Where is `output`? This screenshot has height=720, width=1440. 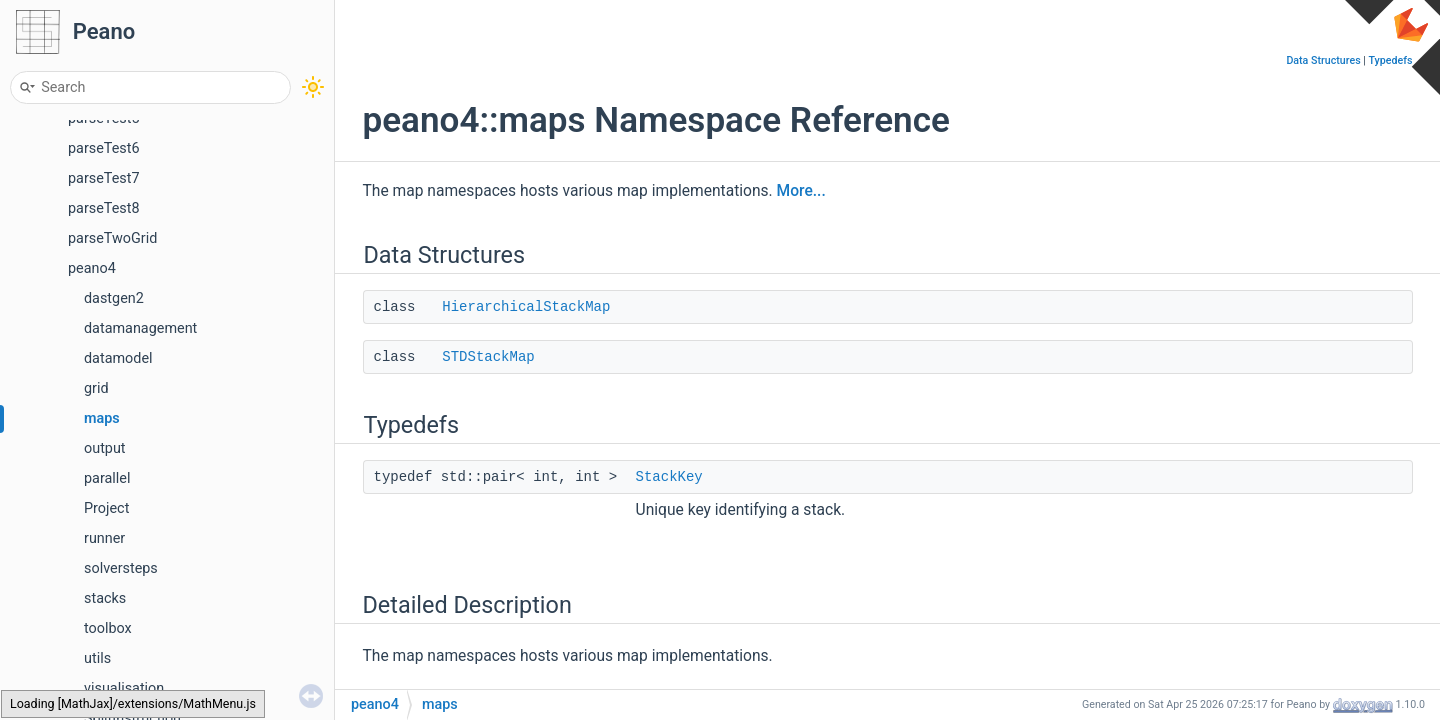
output is located at coordinates (105, 448).